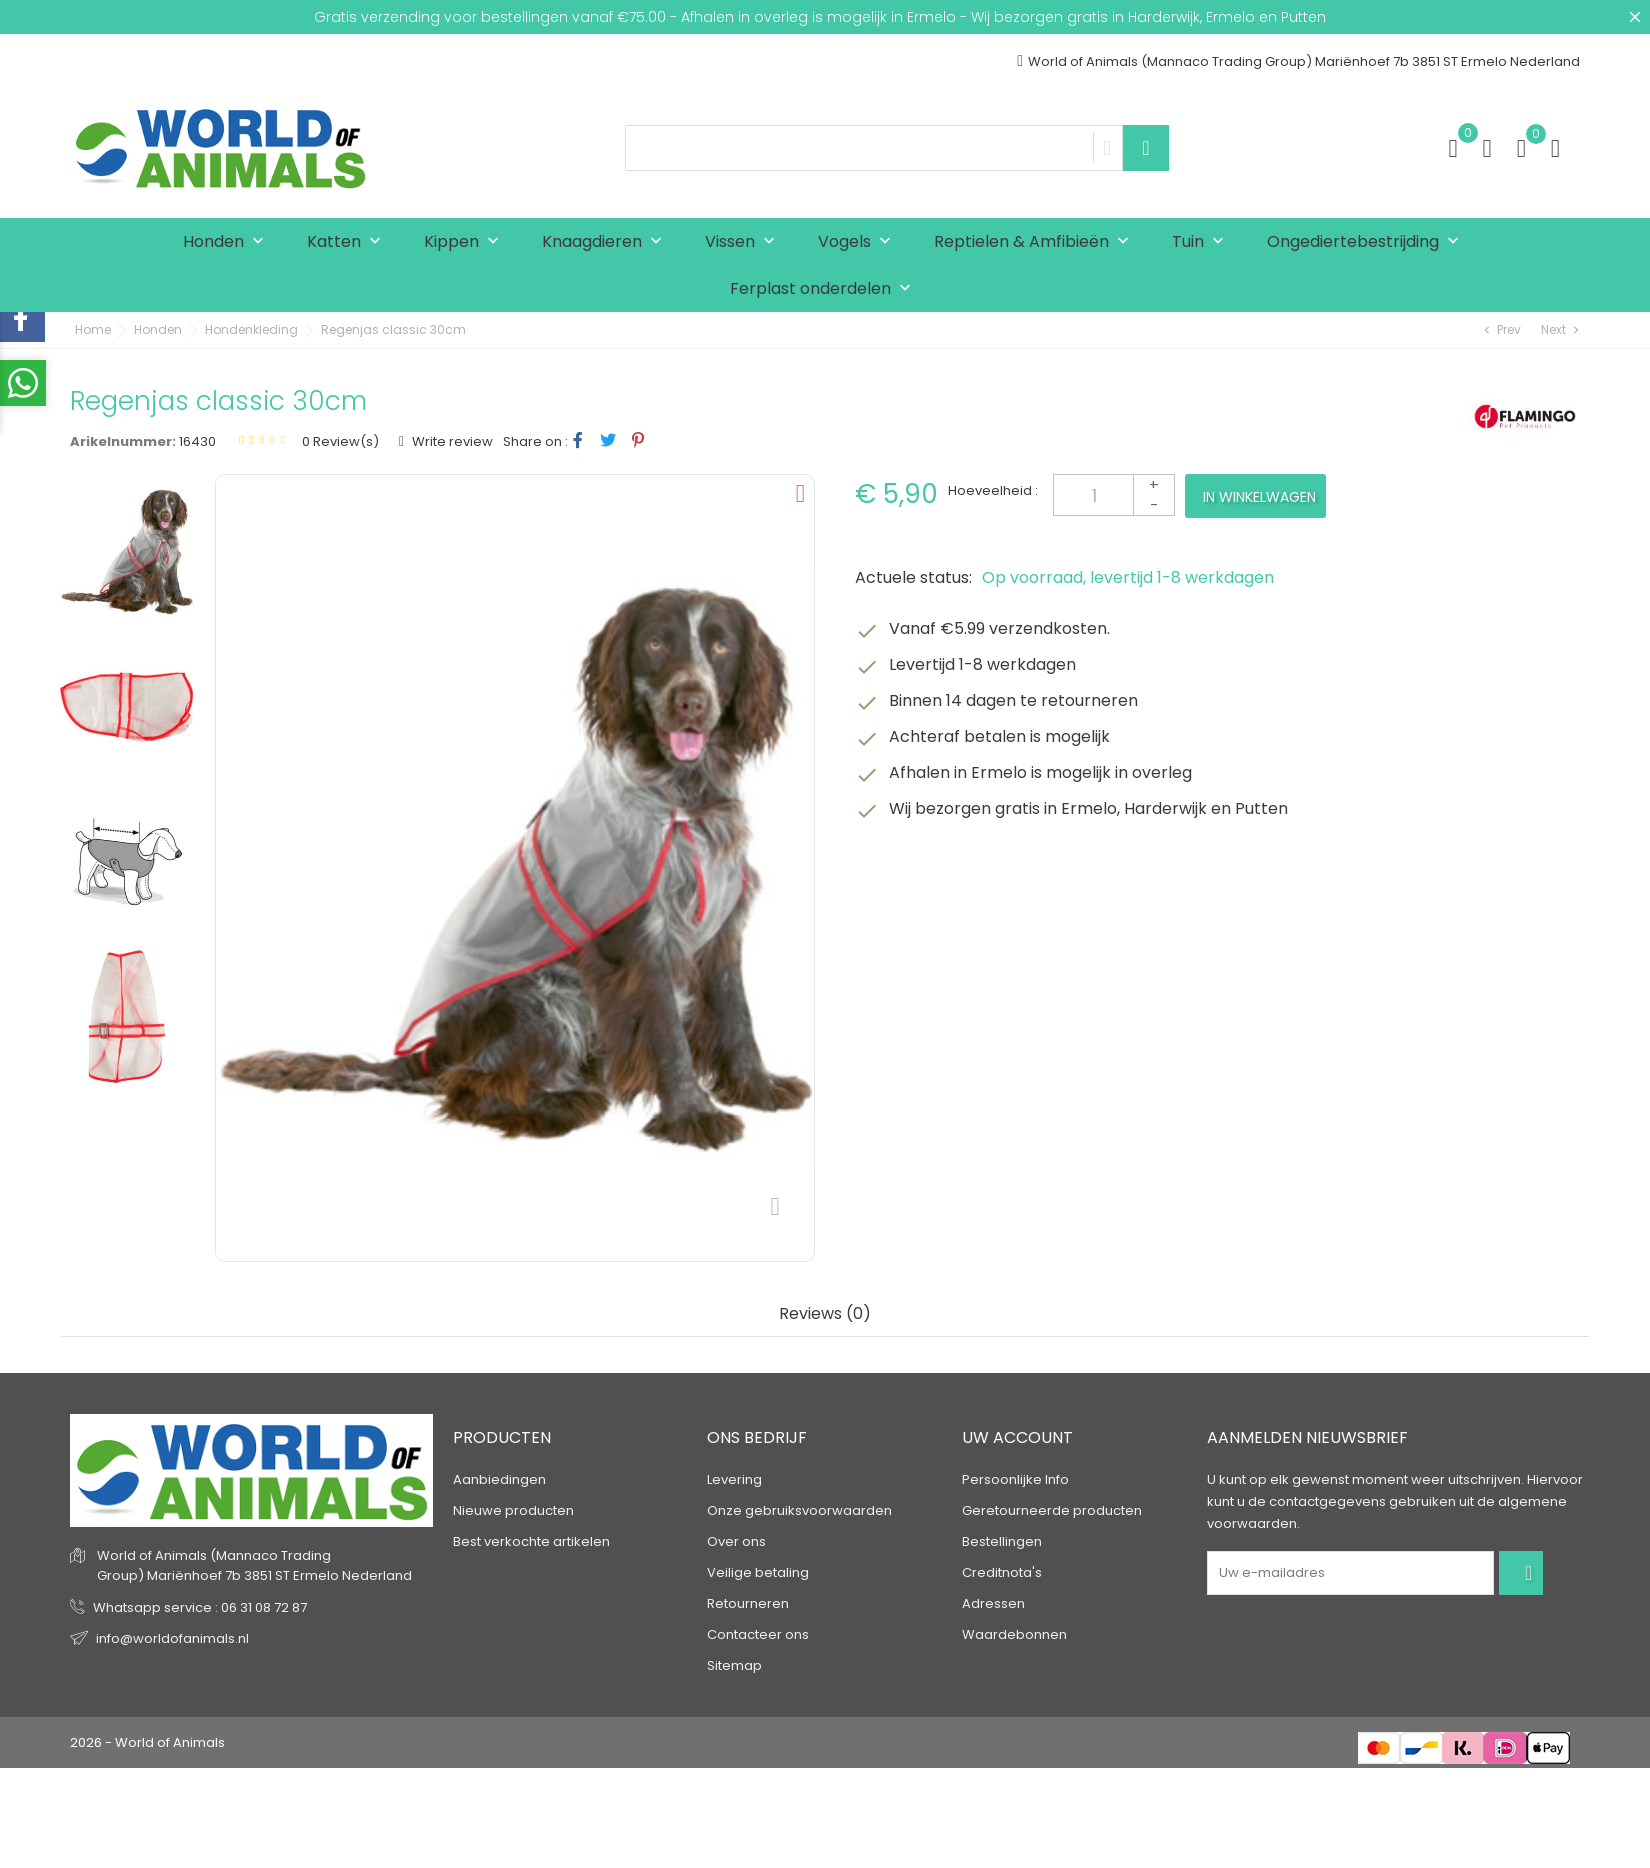 This screenshot has height=1868, width=1650. What do you see at coordinates (758, 1572) in the screenshot?
I see `Veilige betaling` at bounding box center [758, 1572].